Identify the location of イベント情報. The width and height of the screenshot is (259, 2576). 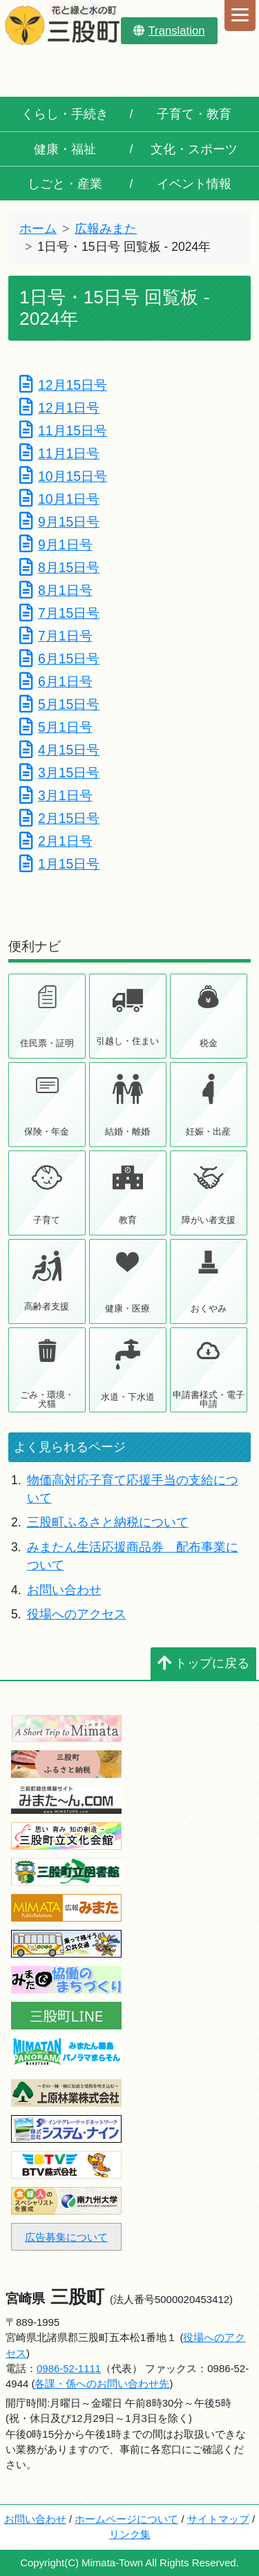
(194, 184).